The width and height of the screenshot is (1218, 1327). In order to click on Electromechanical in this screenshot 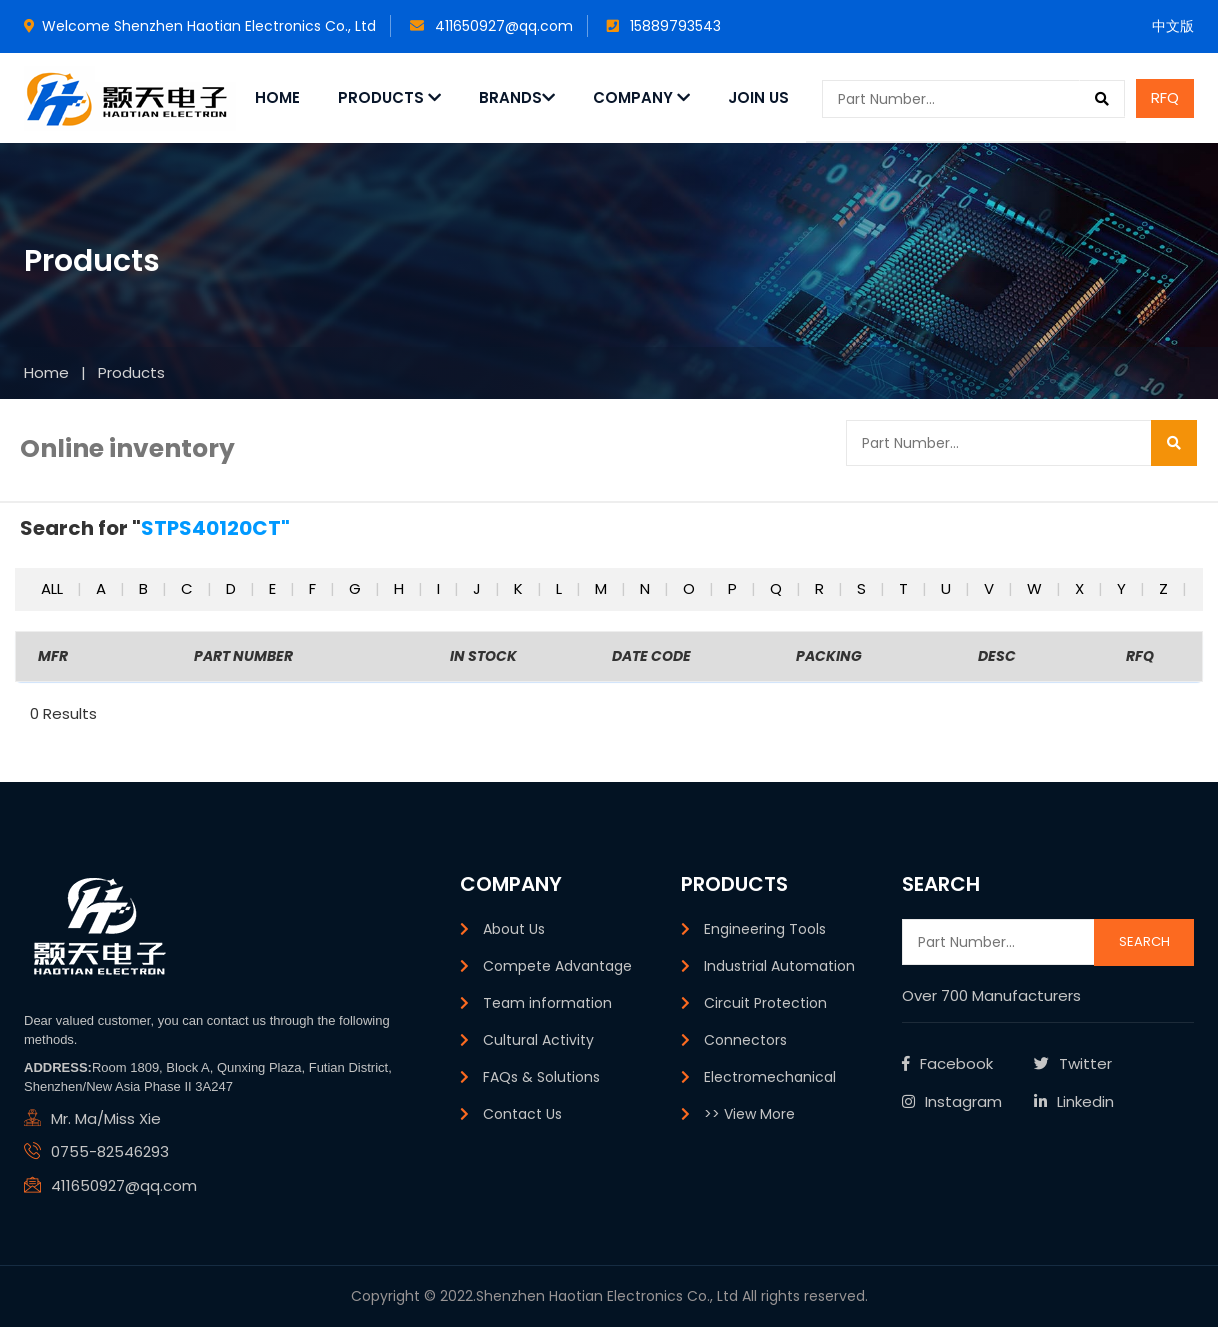, I will do `click(770, 1077)`.